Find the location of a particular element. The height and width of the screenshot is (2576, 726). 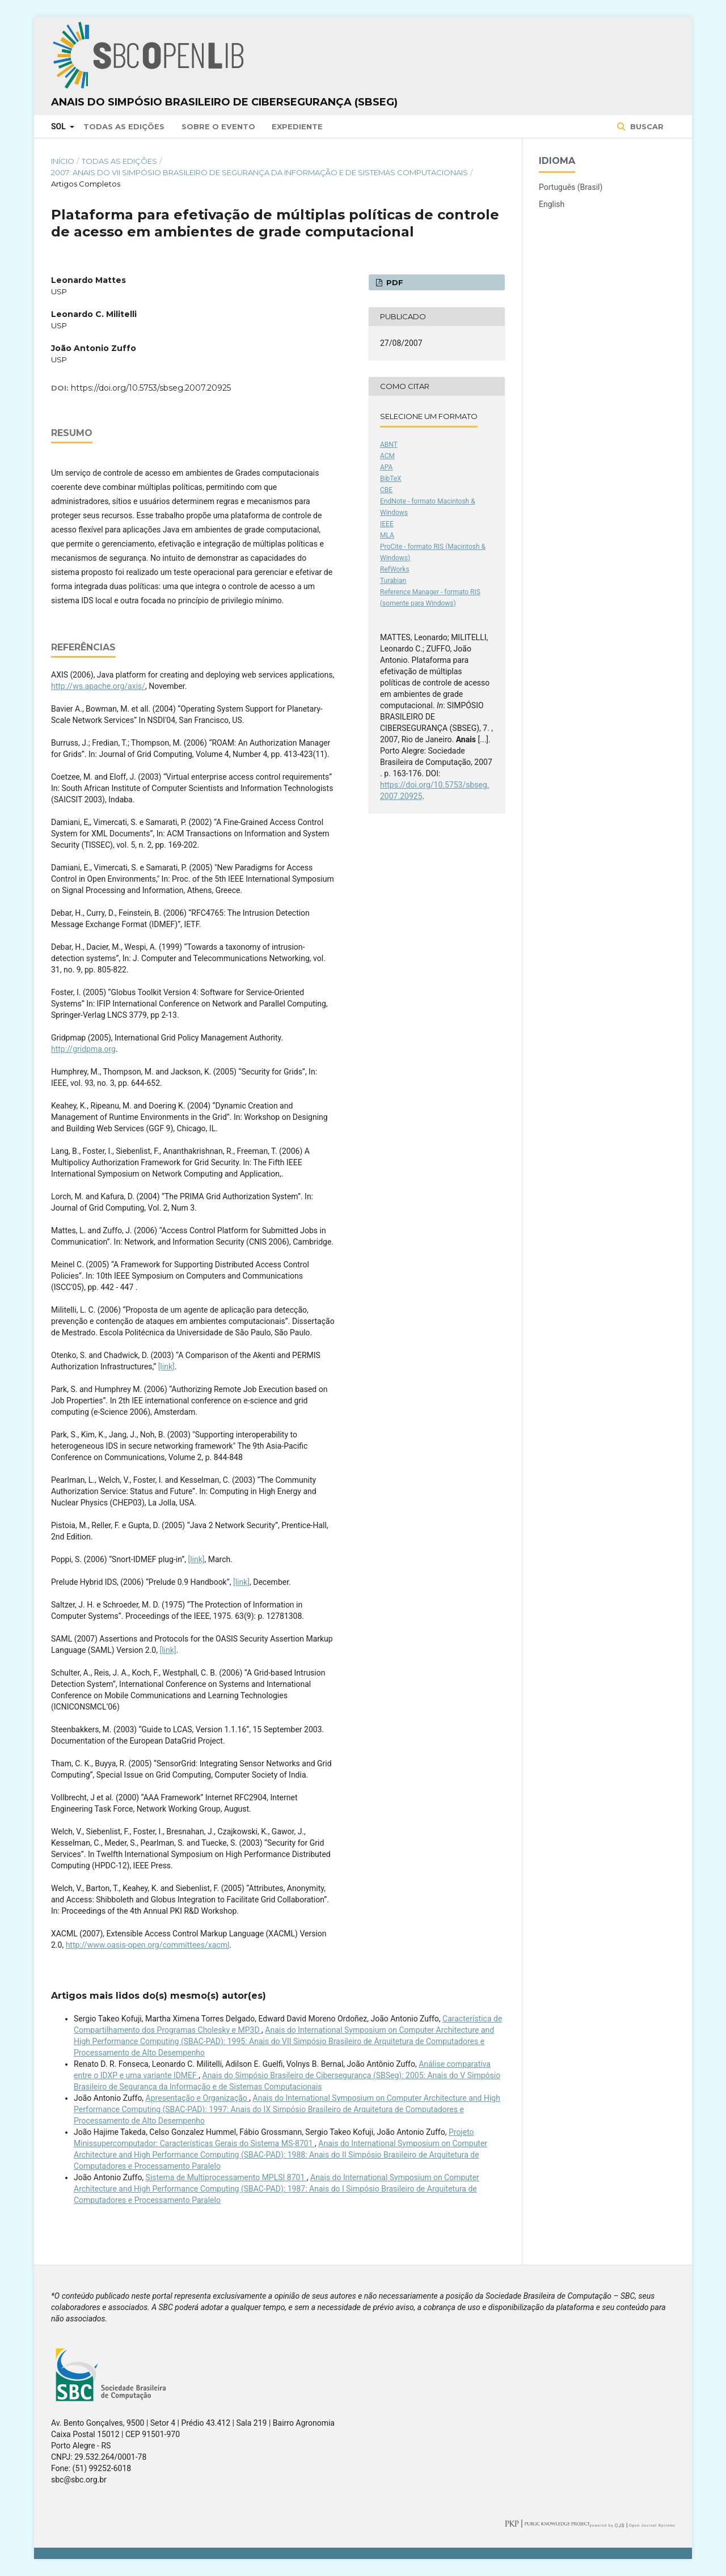

ABNT is located at coordinates (389, 445).